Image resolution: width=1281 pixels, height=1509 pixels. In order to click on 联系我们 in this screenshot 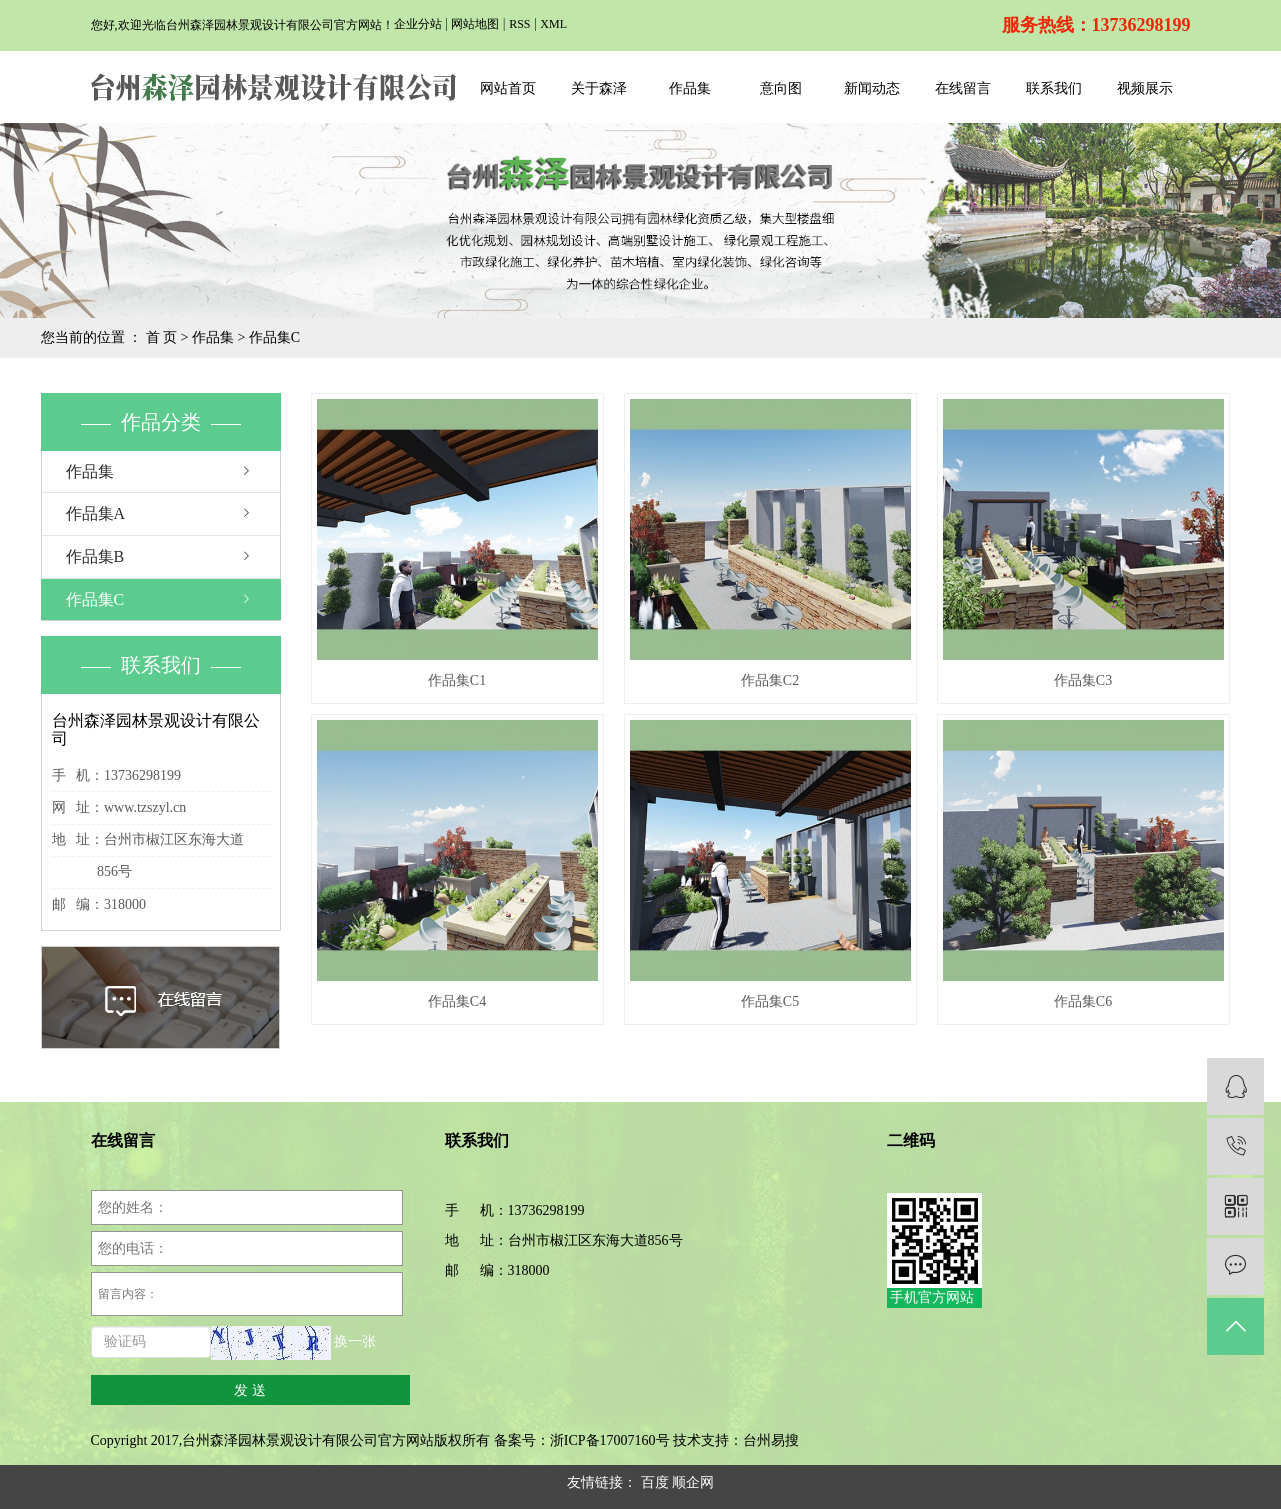, I will do `click(1054, 88)`.